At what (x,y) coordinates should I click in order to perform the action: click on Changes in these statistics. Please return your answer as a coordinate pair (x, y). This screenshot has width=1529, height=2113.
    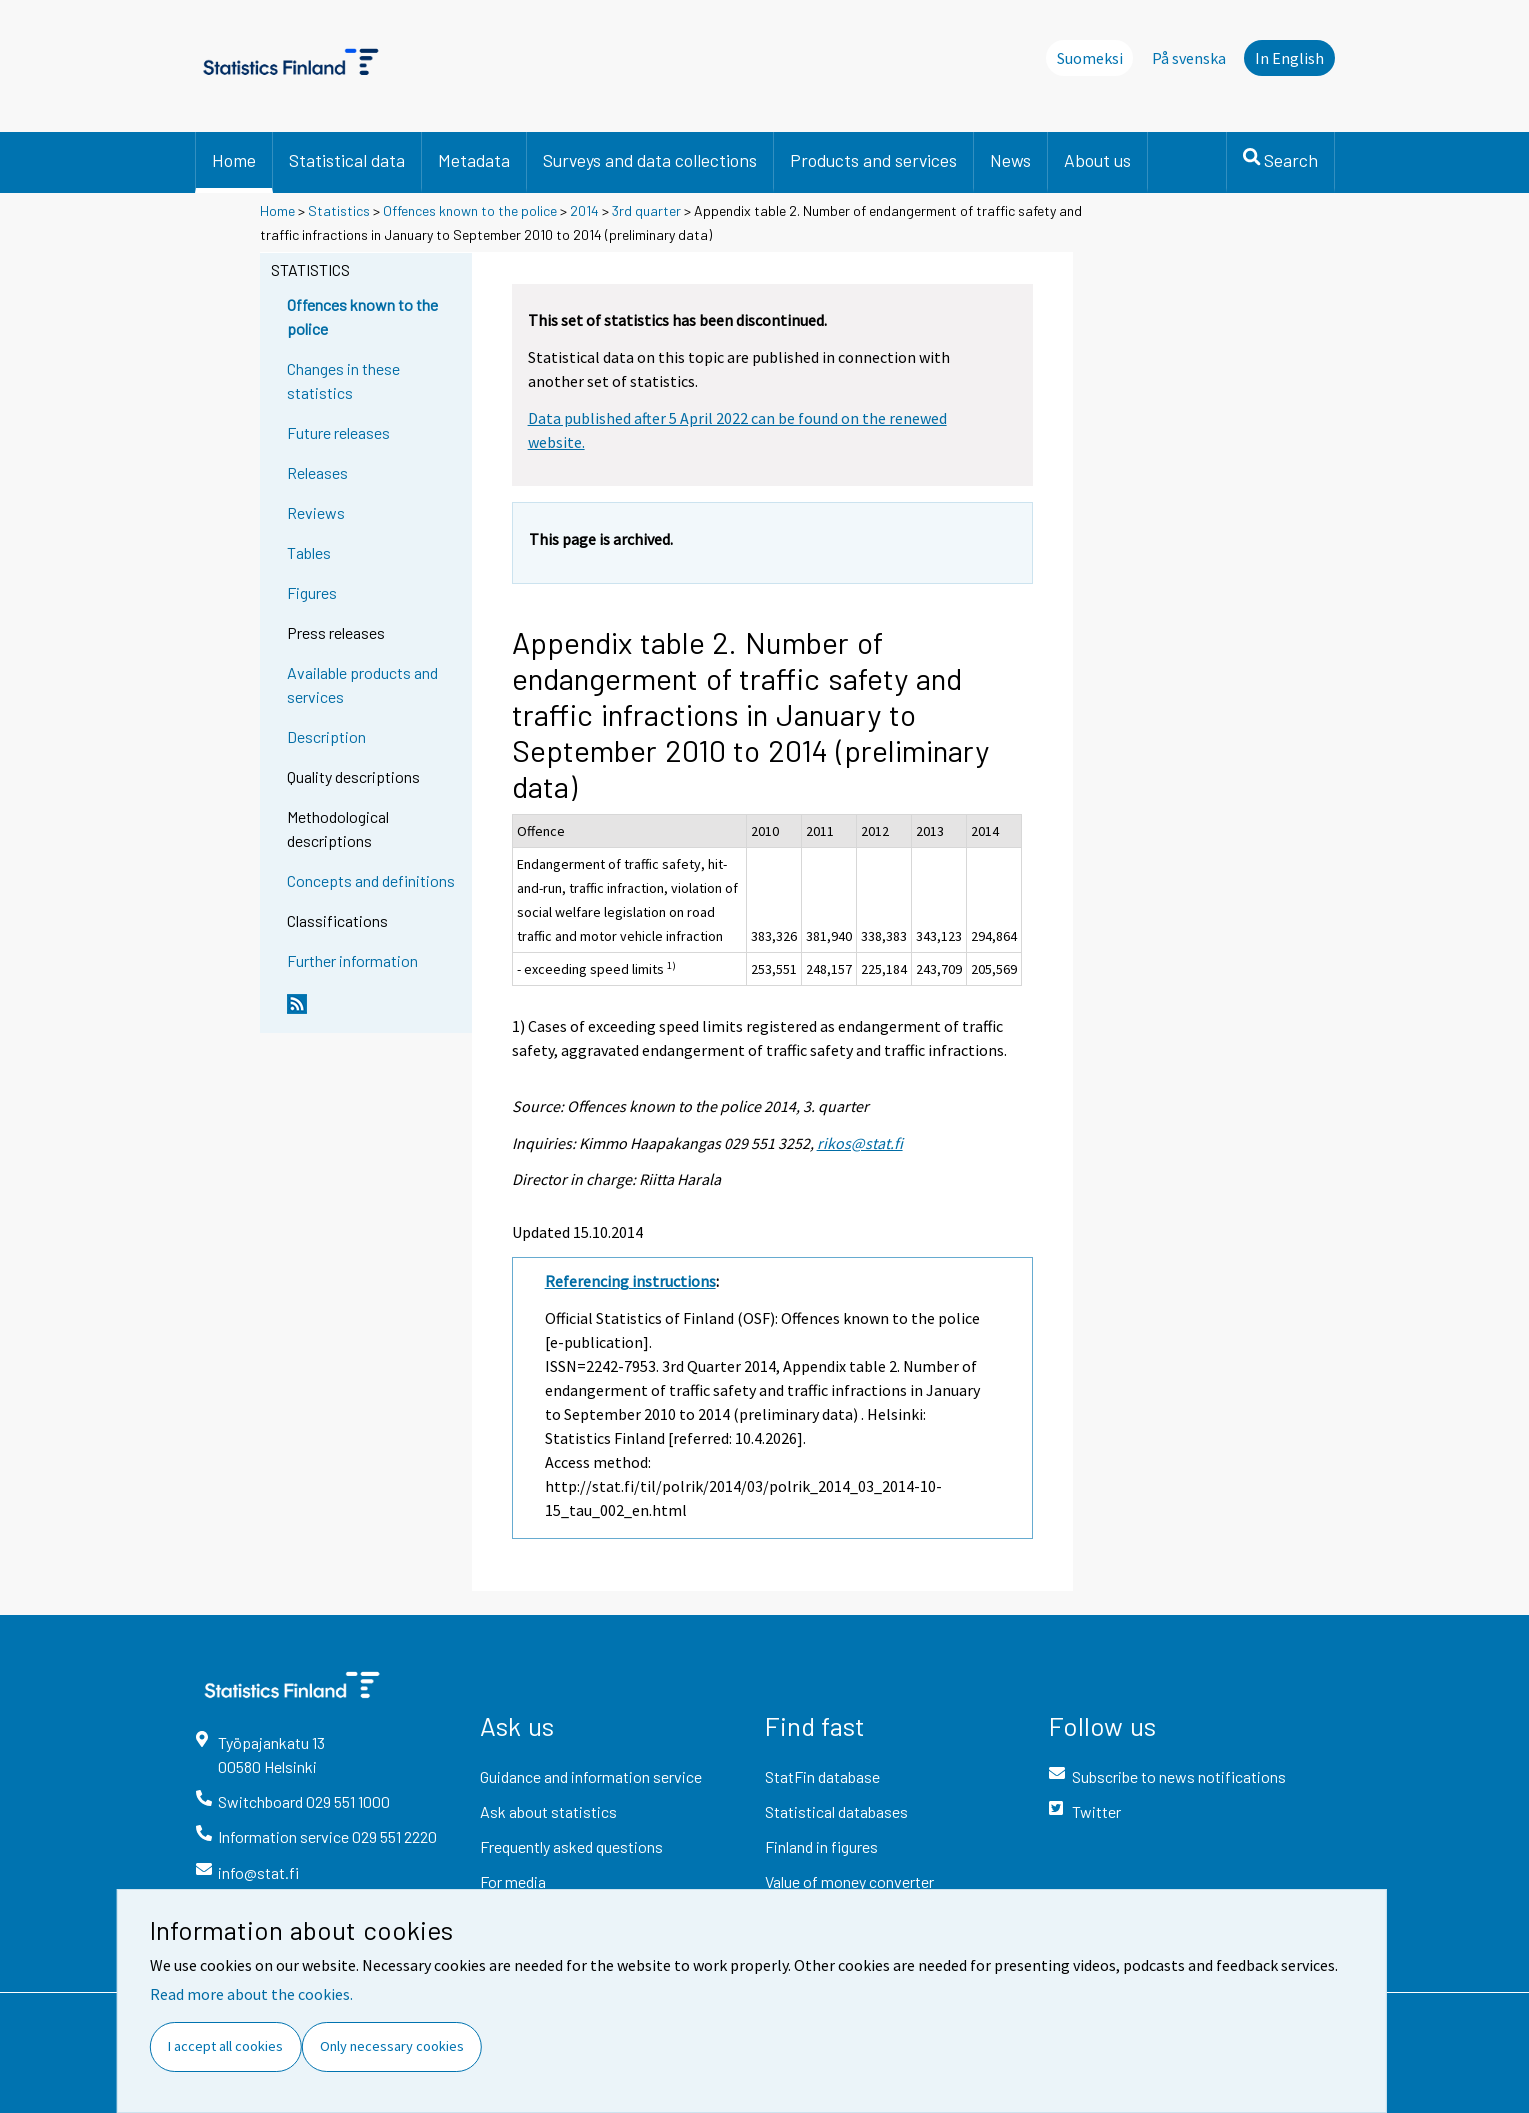
    Looking at the image, I should click on (343, 380).